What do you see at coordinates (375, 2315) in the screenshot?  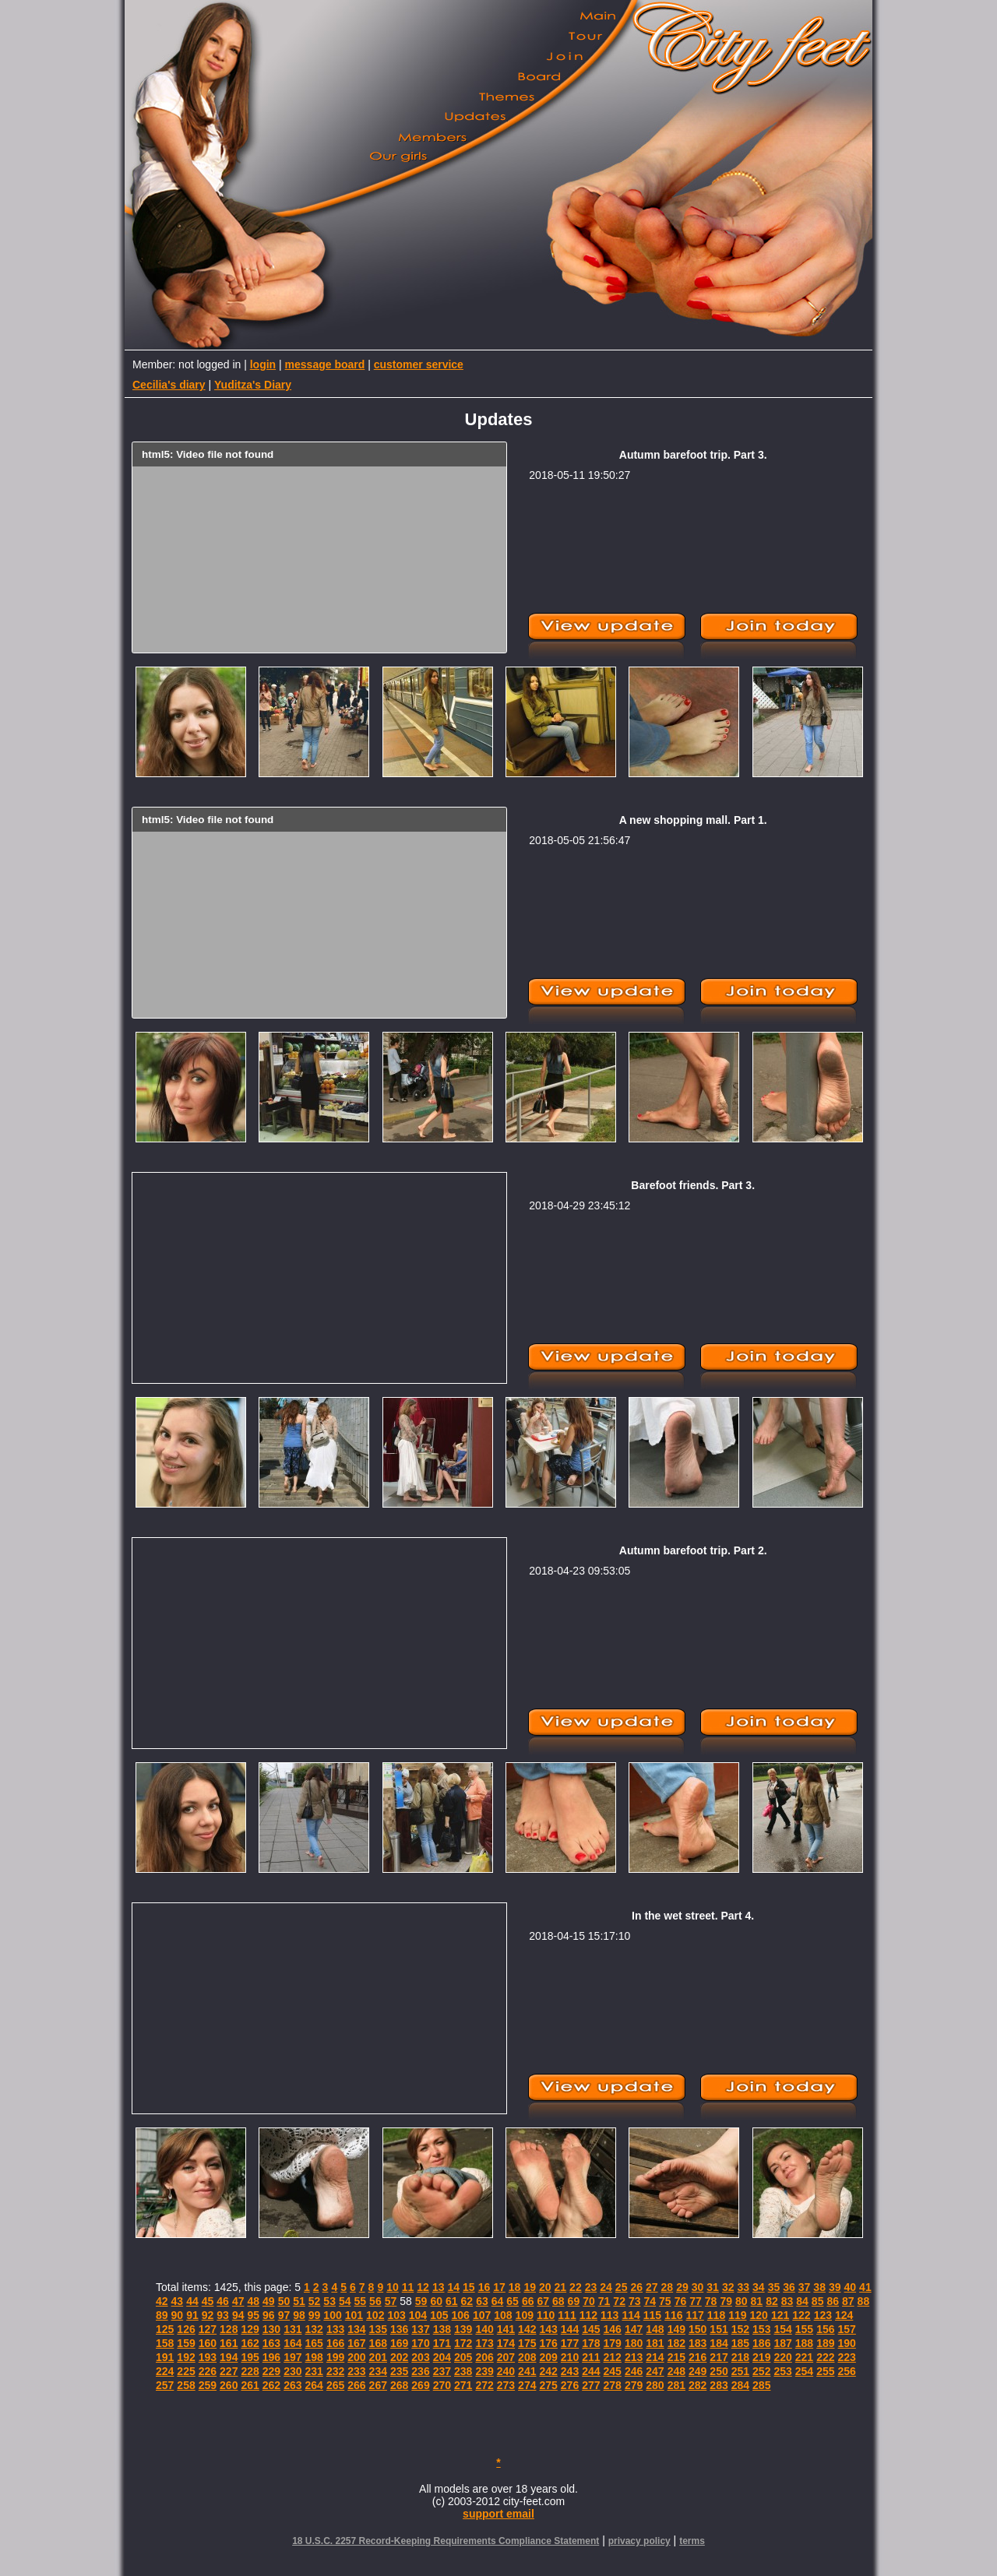 I see `102` at bounding box center [375, 2315].